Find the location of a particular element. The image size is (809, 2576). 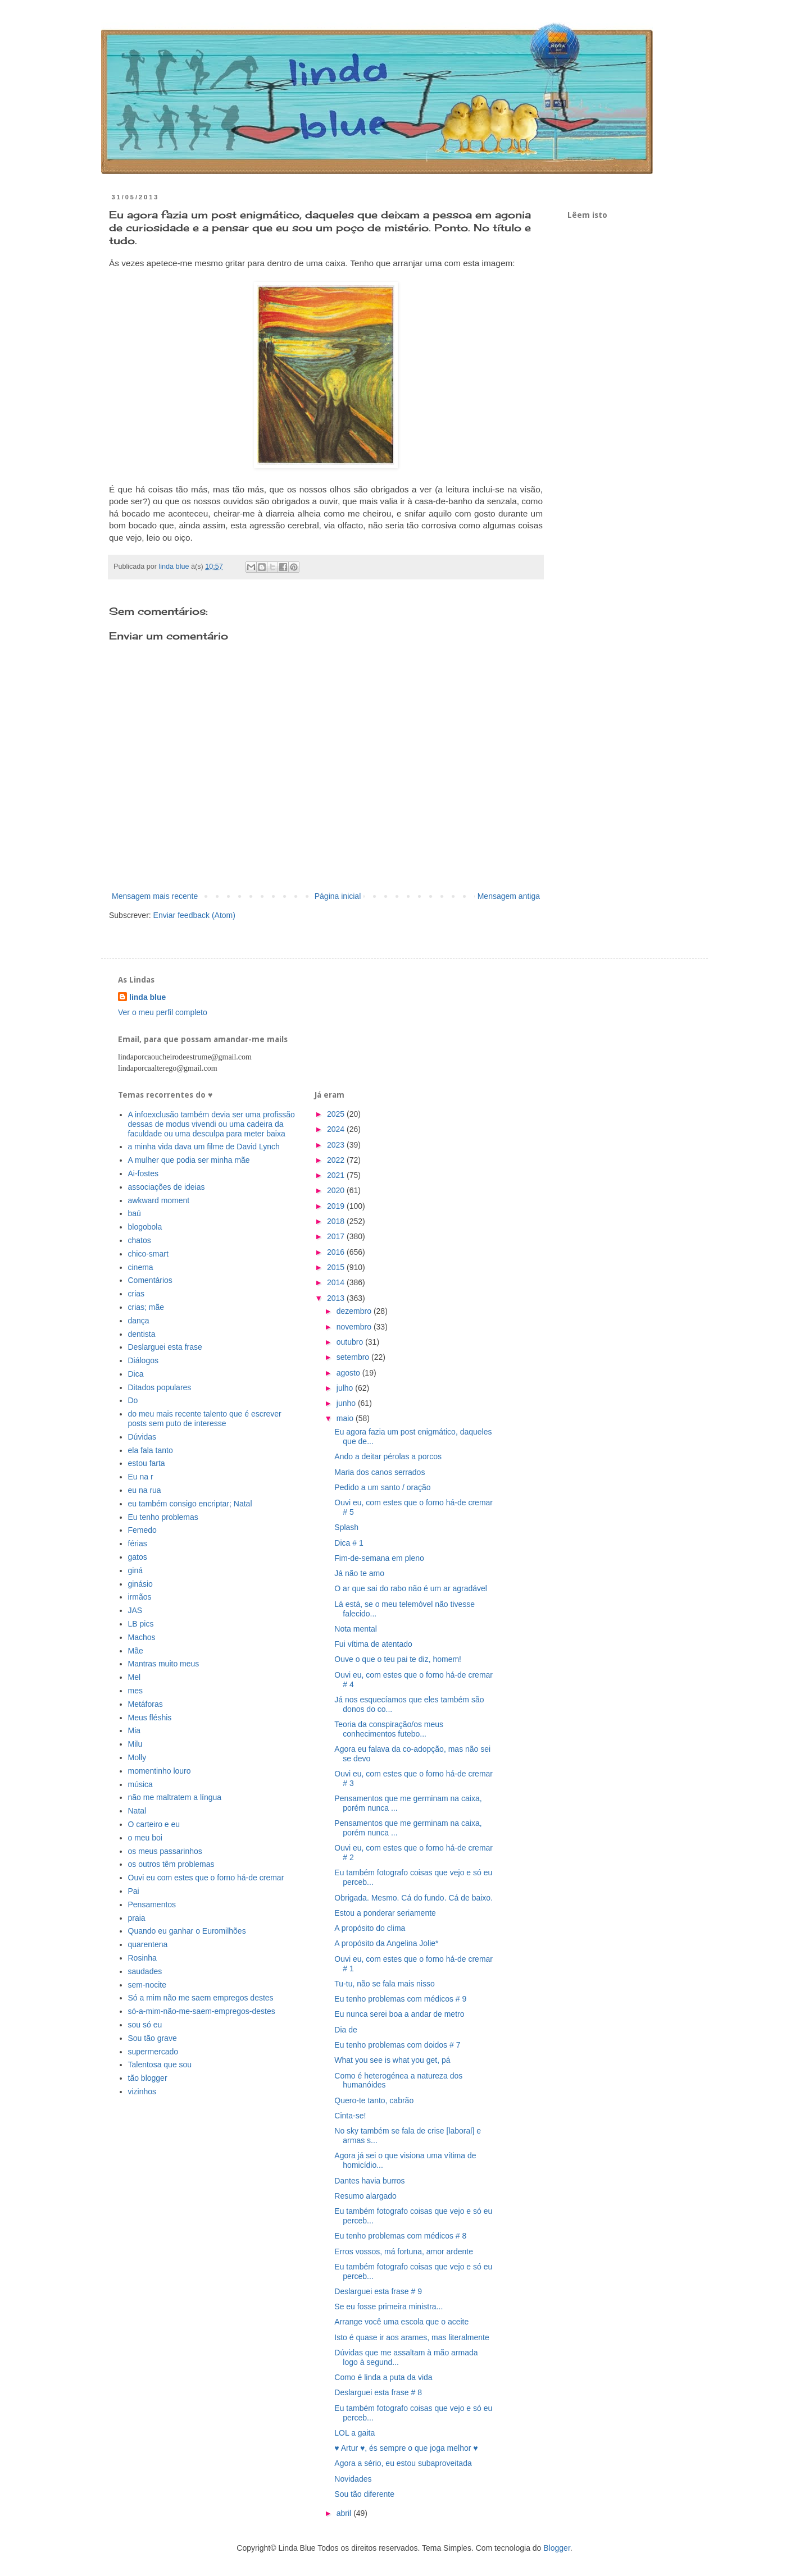

julho is located at coordinates (346, 1387).